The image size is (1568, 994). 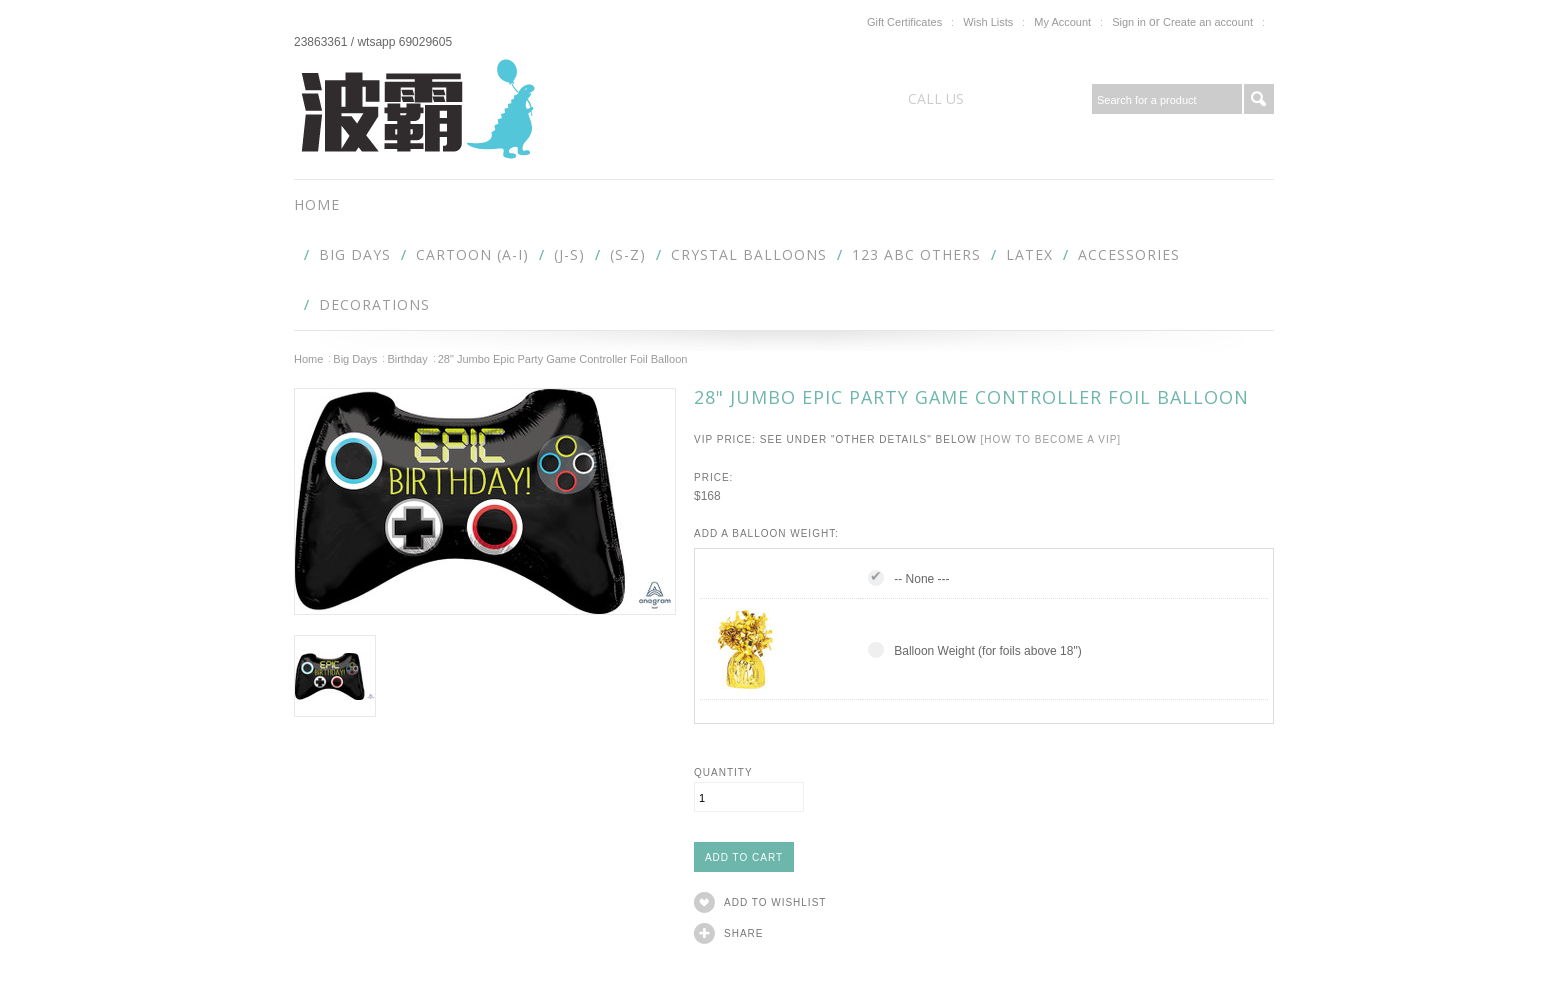 What do you see at coordinates (628, 254) in the screenshot?
I see `(S-Z)` at bounding box center [628, 254].